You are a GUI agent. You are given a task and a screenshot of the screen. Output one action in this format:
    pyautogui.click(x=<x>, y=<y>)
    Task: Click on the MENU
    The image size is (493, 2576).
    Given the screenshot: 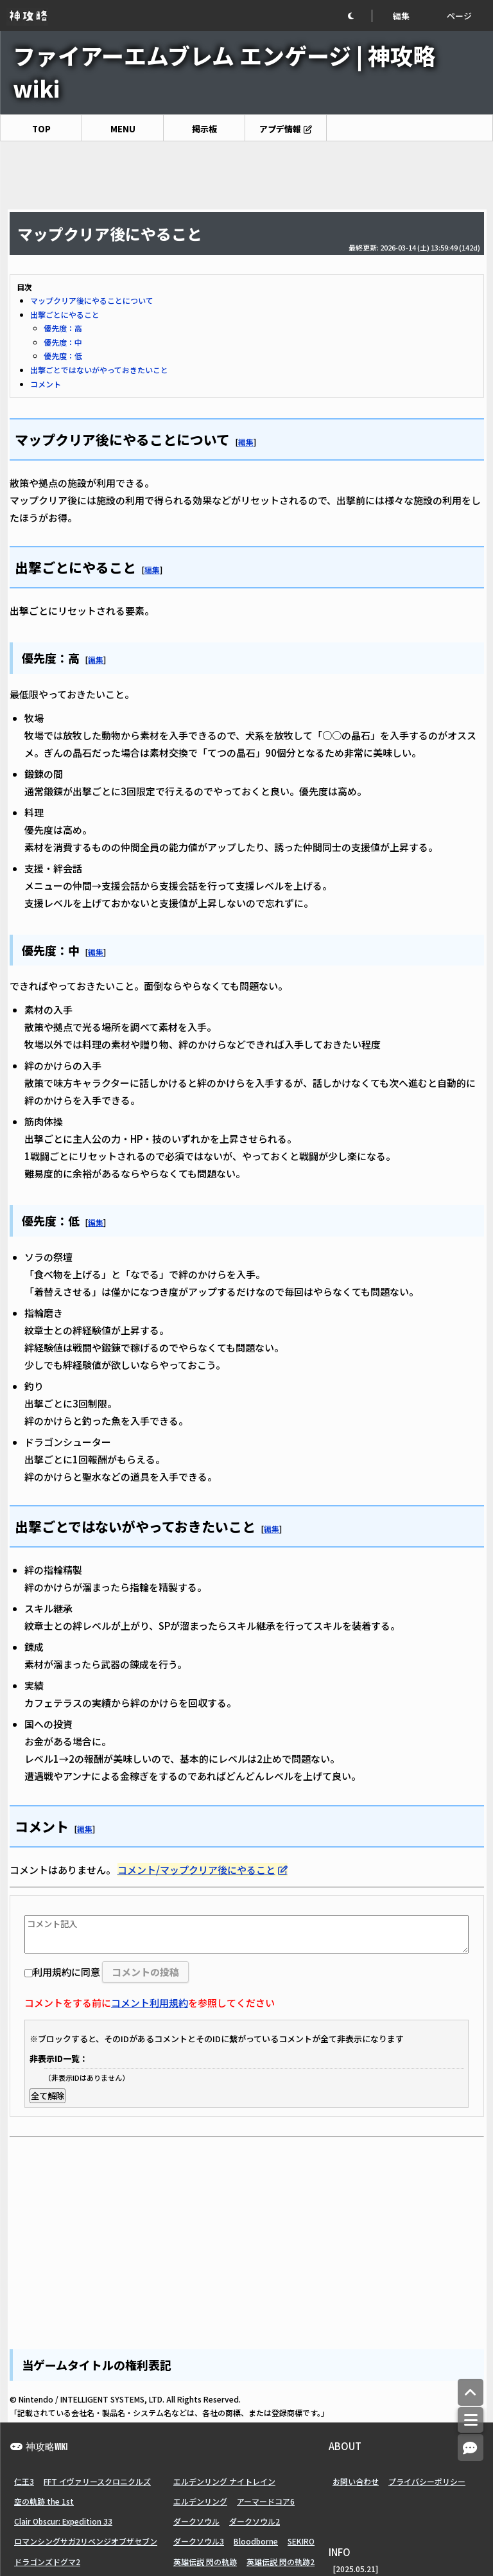 What is the action you would take?
    pyautogui.click(x=122, y=129)
    